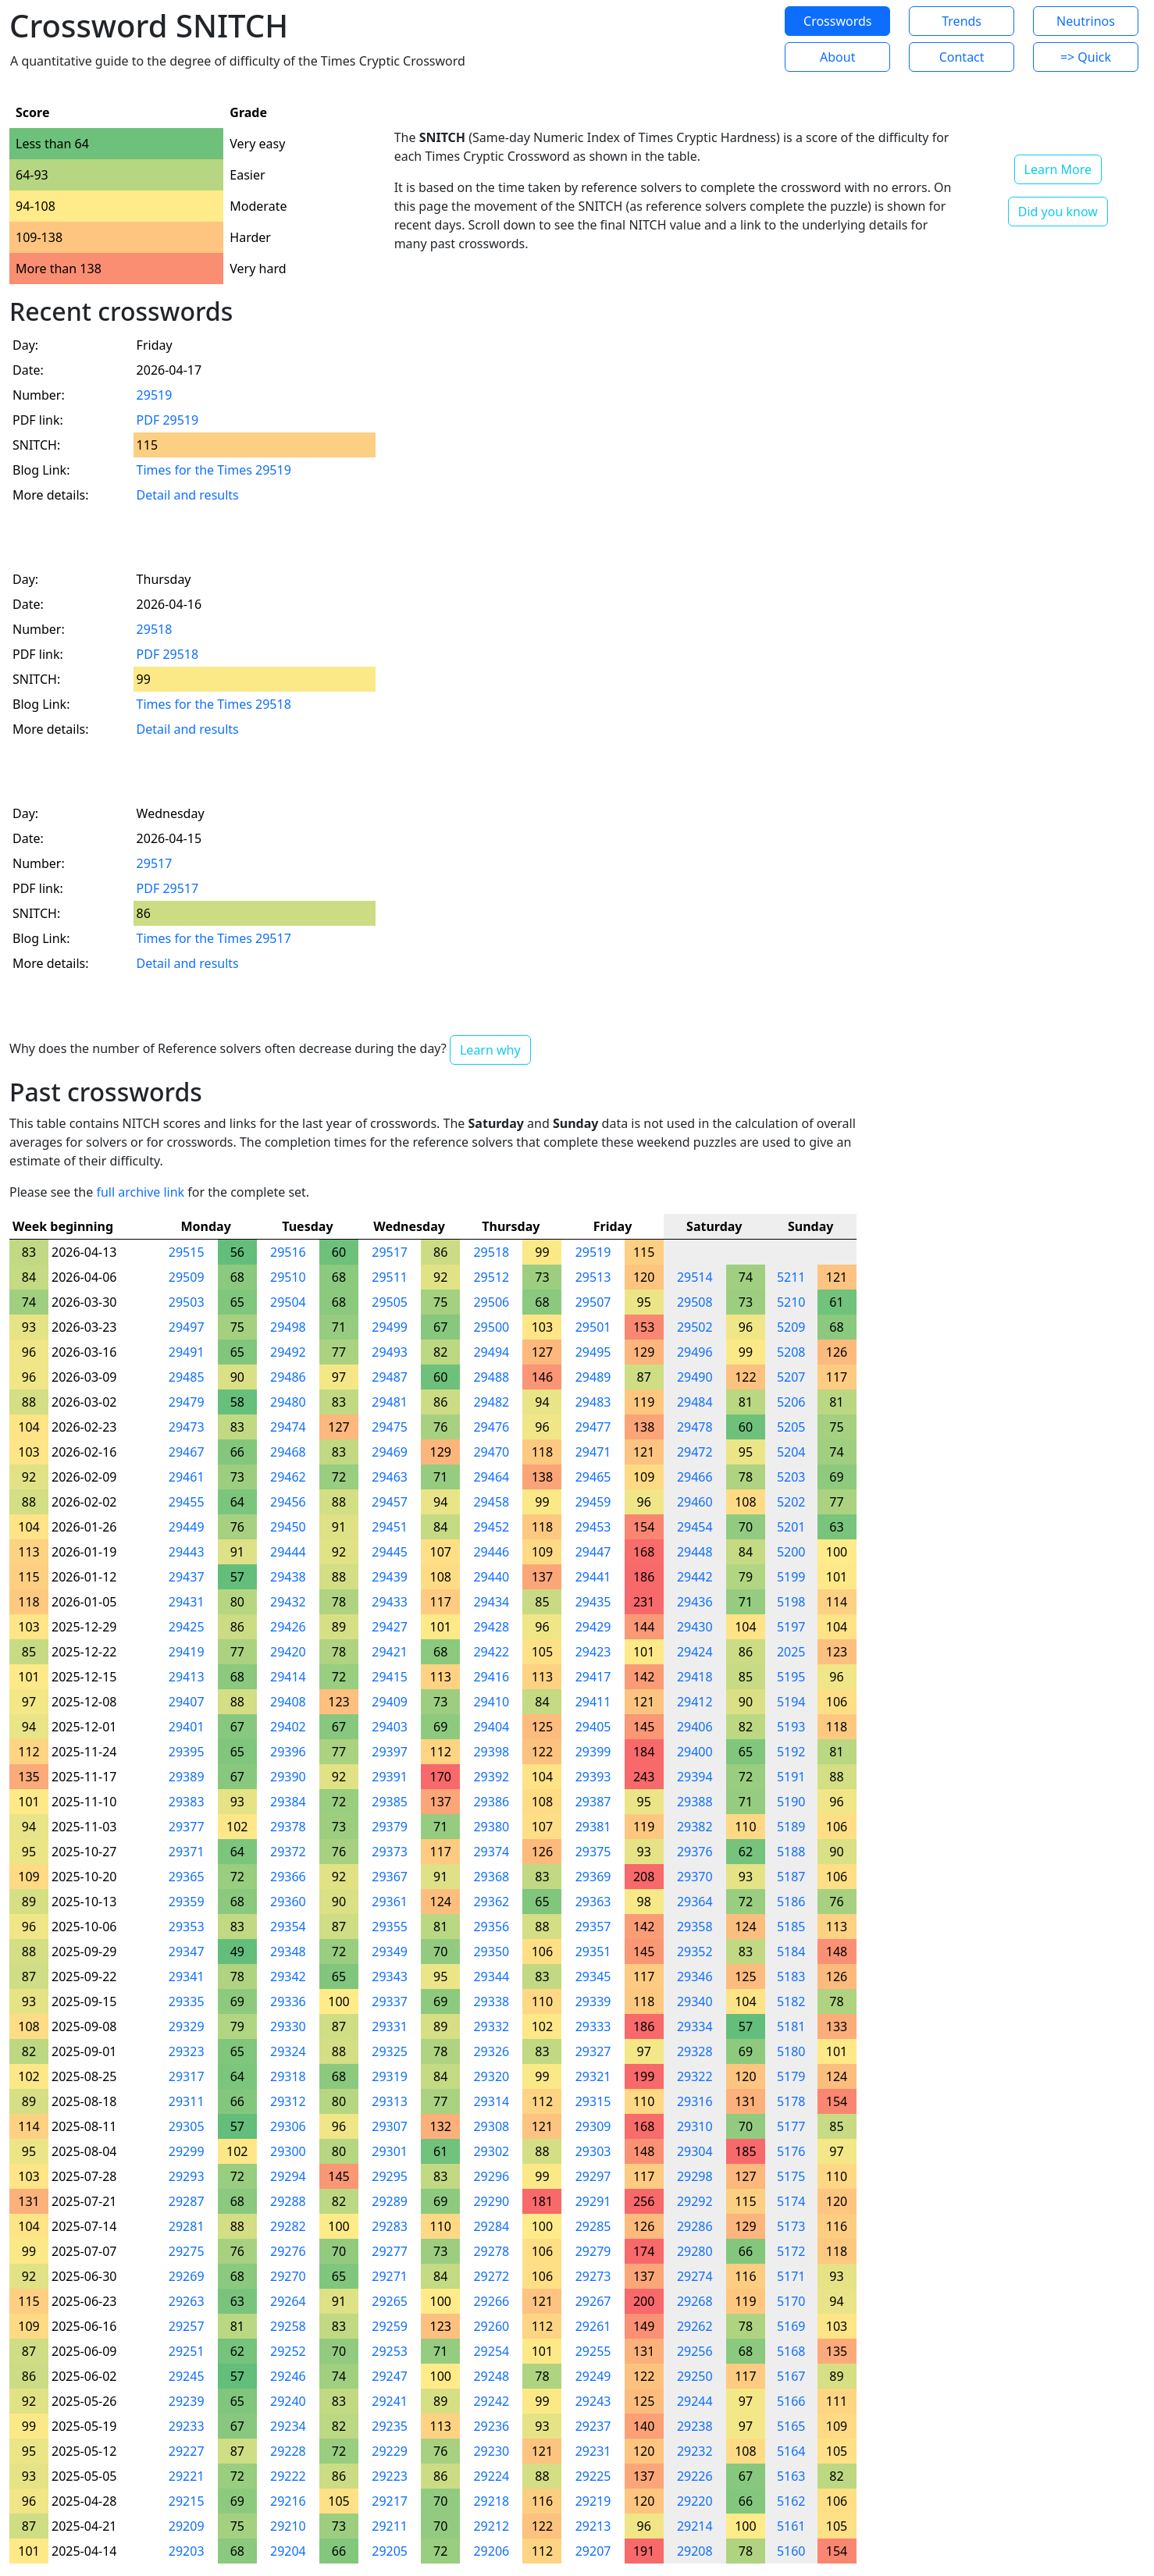  I want to click on 29466, so click(695, 1476).